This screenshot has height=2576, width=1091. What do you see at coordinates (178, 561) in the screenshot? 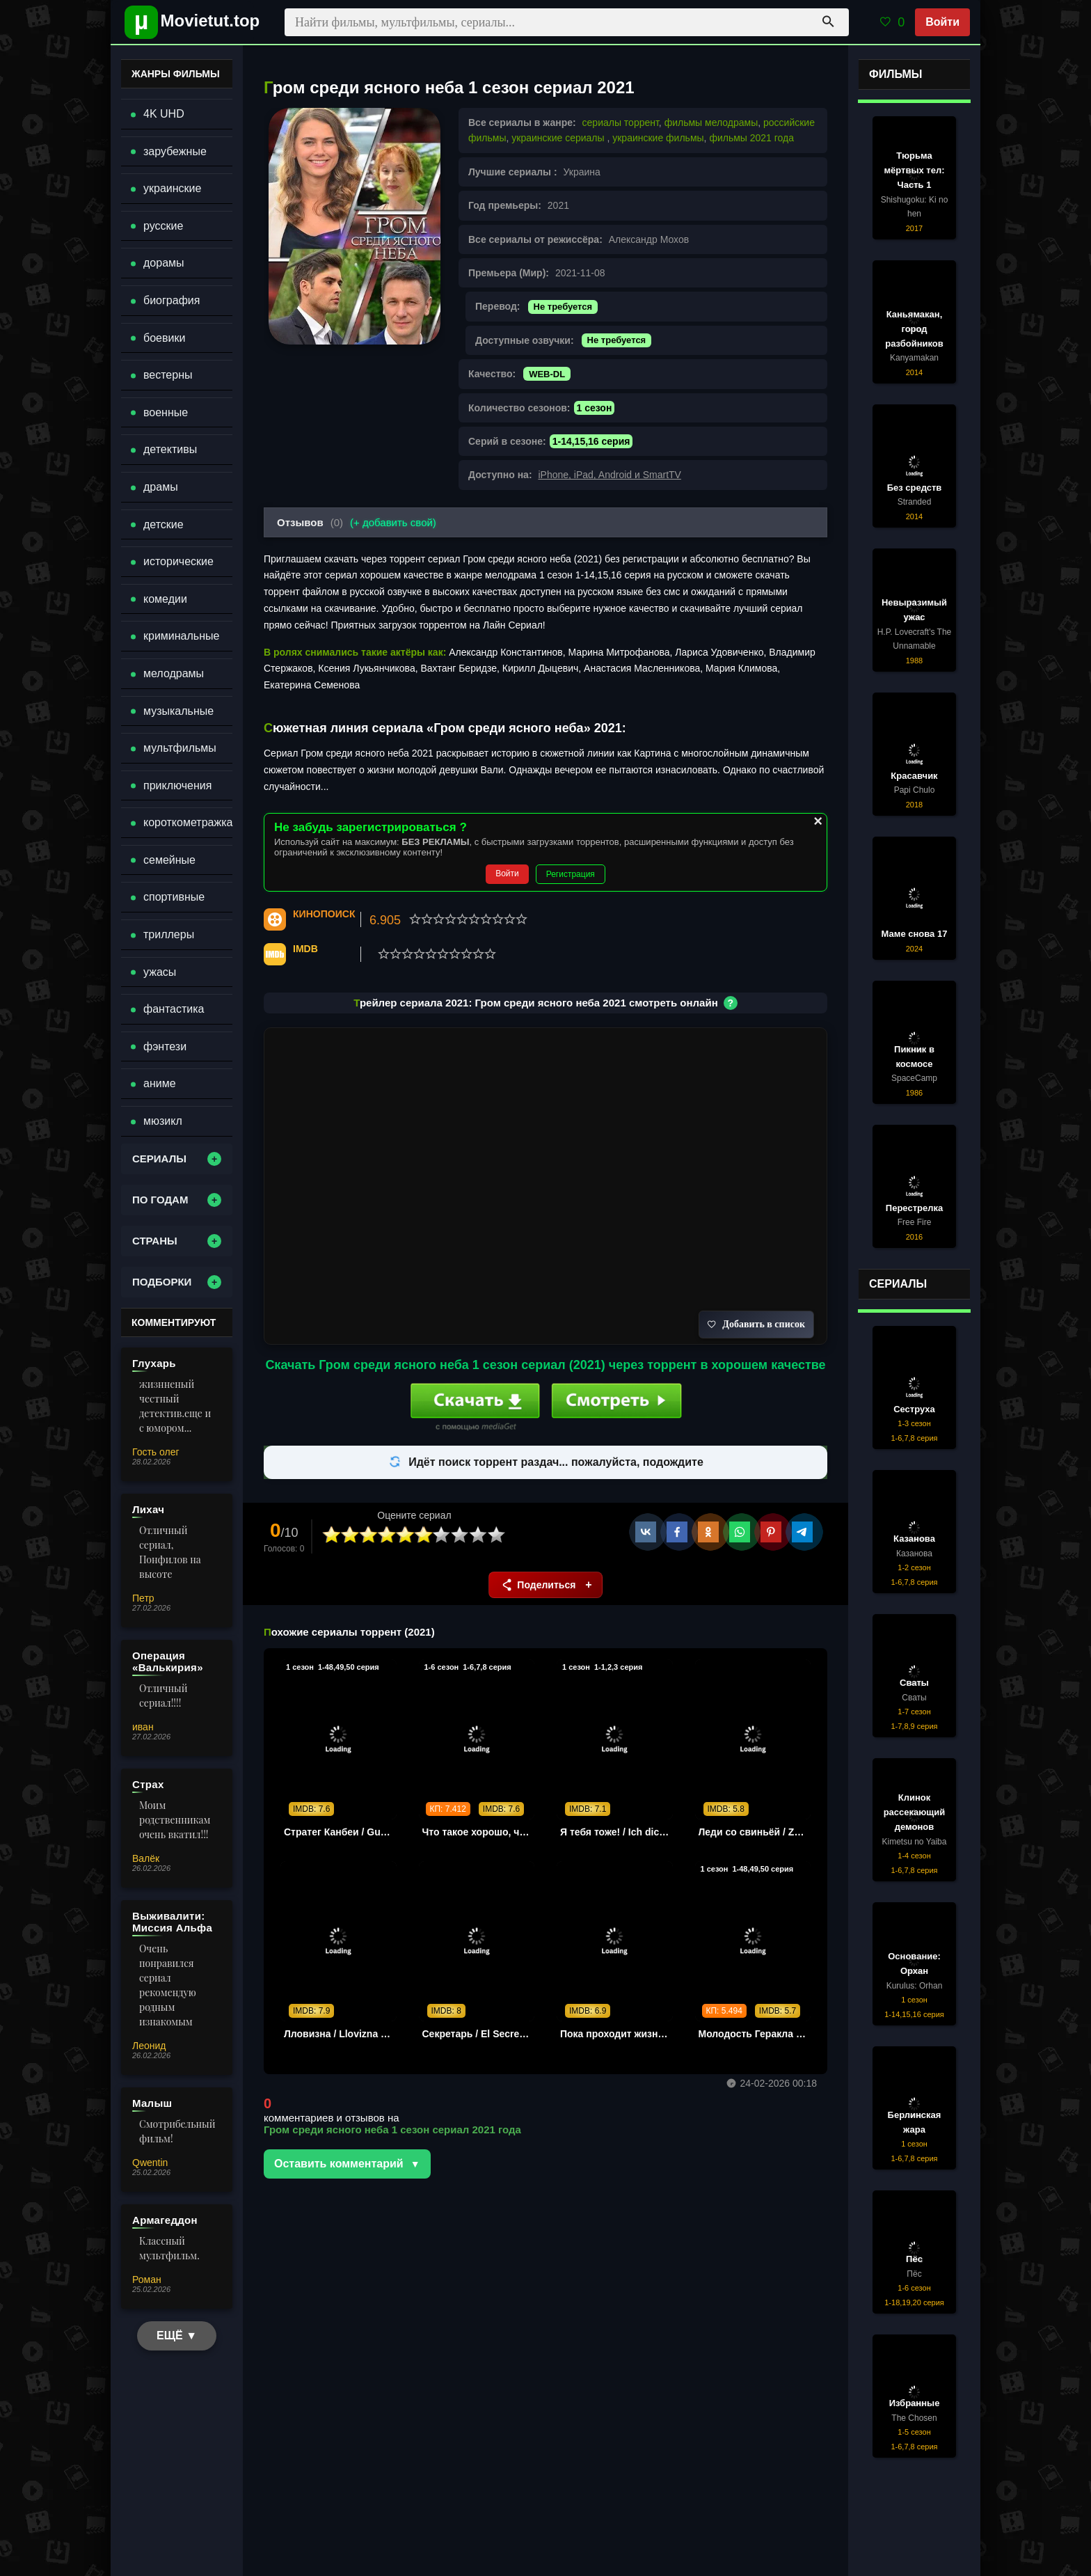
I see `исторические` at bounding box center [178, 561].